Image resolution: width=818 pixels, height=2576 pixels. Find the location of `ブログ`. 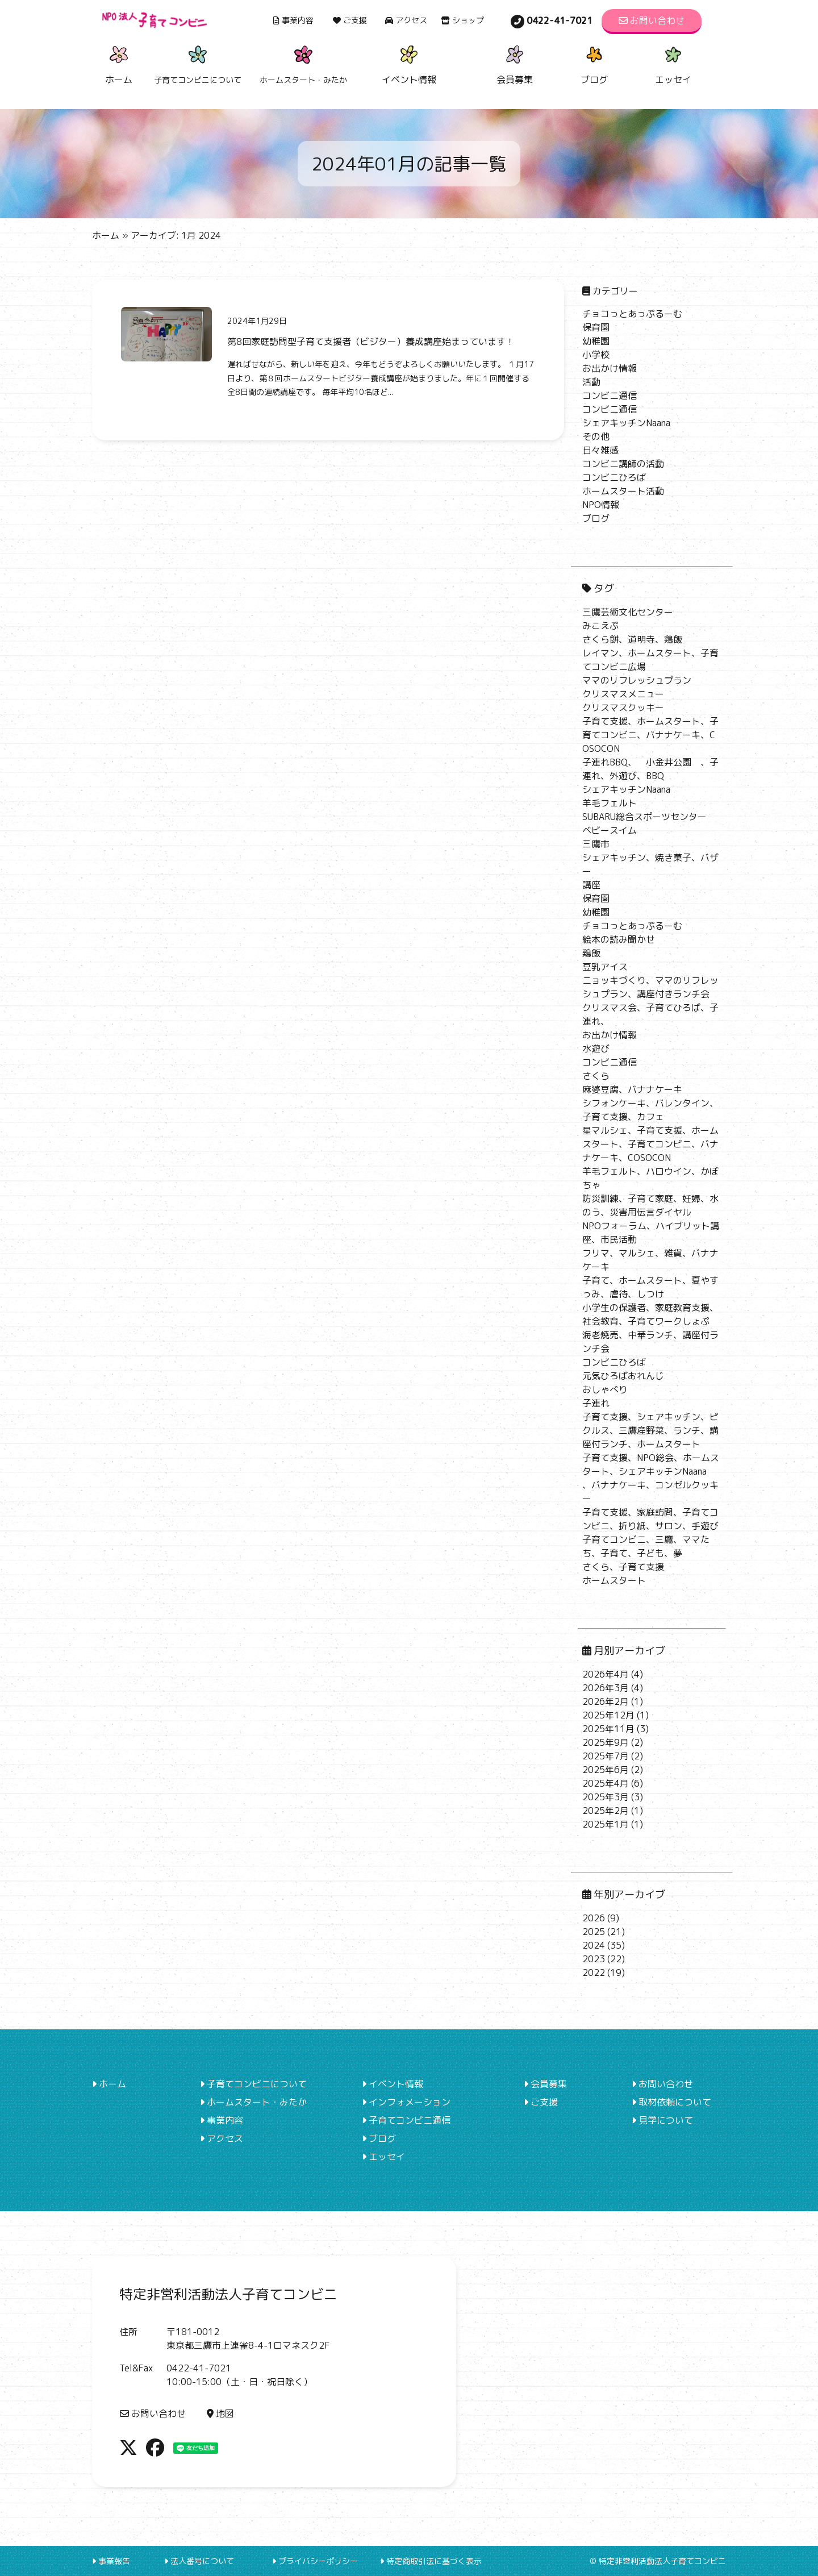

ブログ is located at coordinates (594, 63).